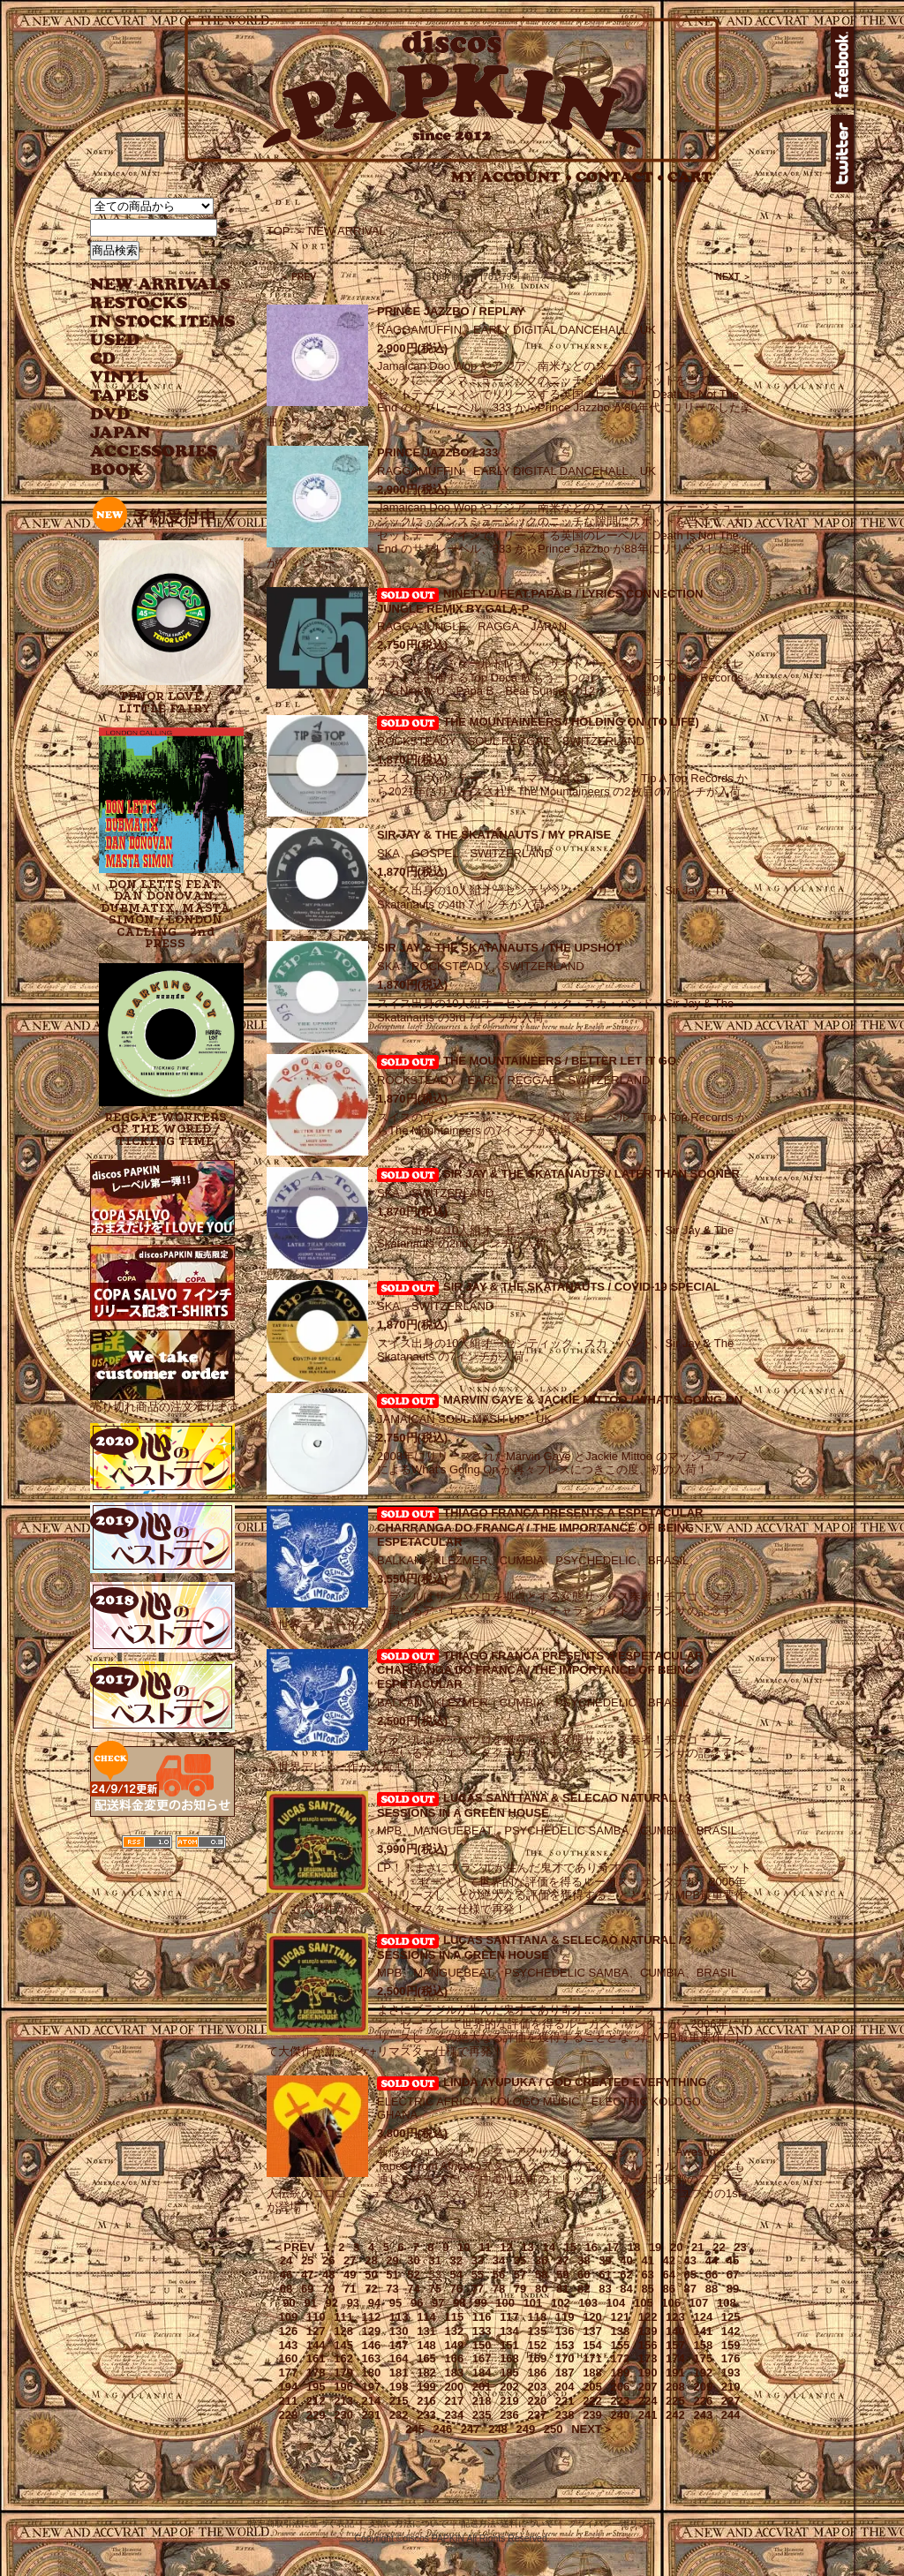  I want to click on 21, so click(697, 2247).